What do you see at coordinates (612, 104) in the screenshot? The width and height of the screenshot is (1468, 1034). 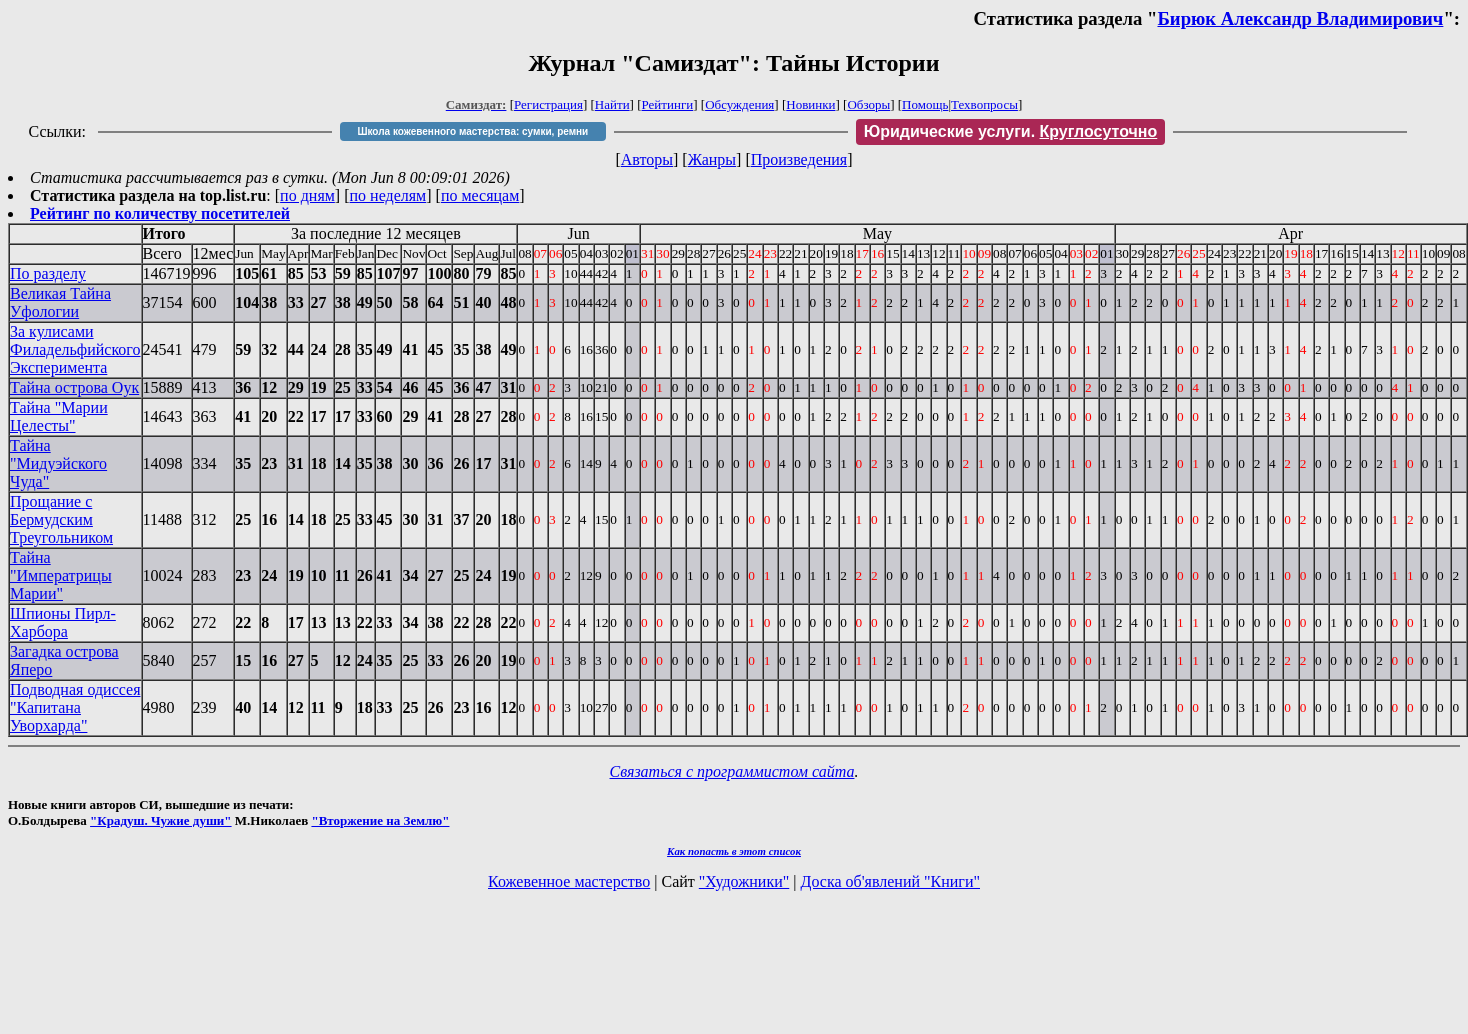 I see `Найти` at bounding box center [612, 104].